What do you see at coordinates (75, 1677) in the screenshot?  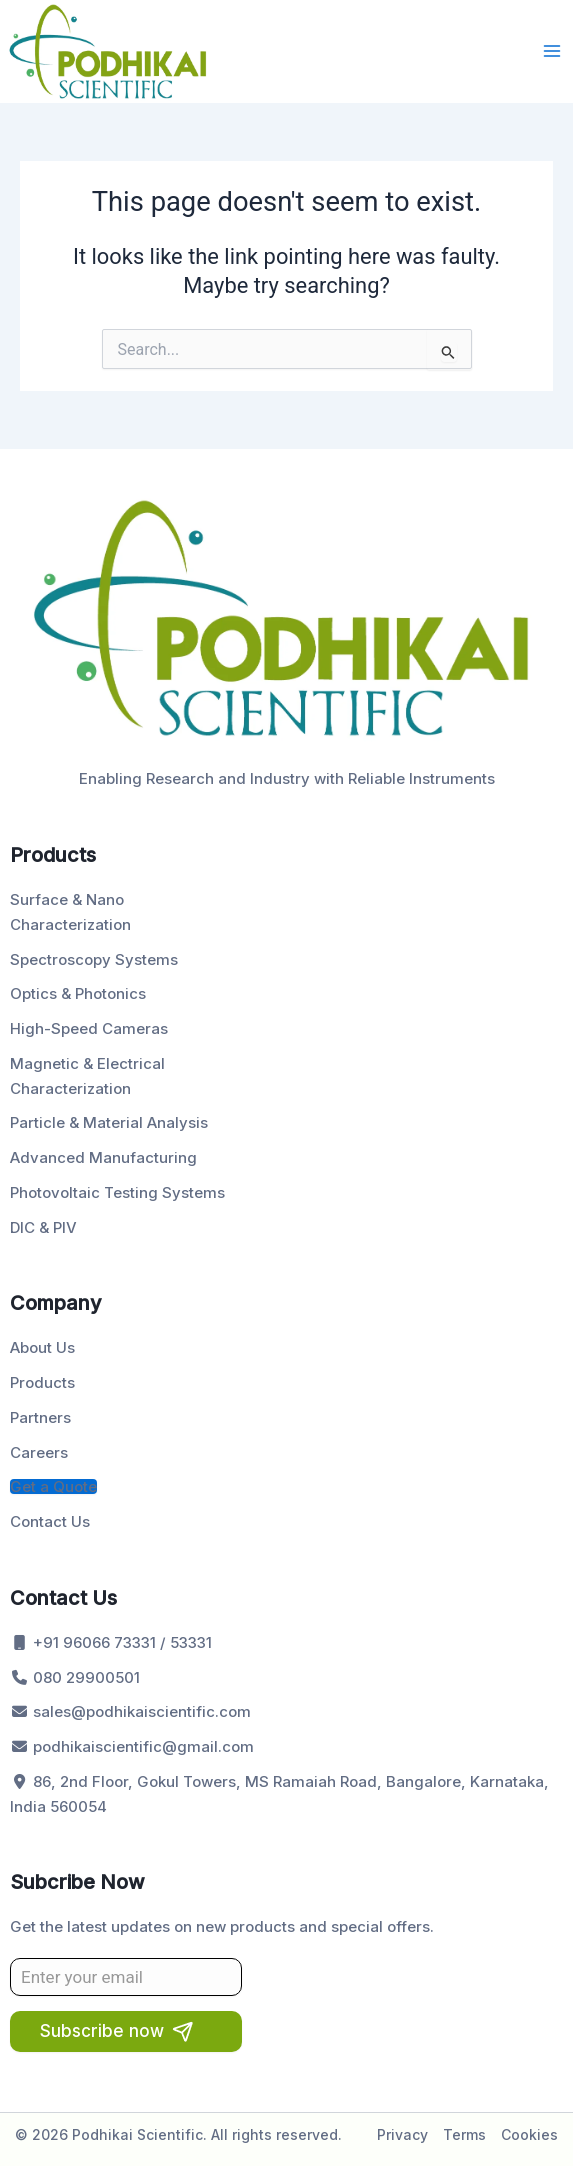 I see `080 29900501` at bounding box center [75, 1677].